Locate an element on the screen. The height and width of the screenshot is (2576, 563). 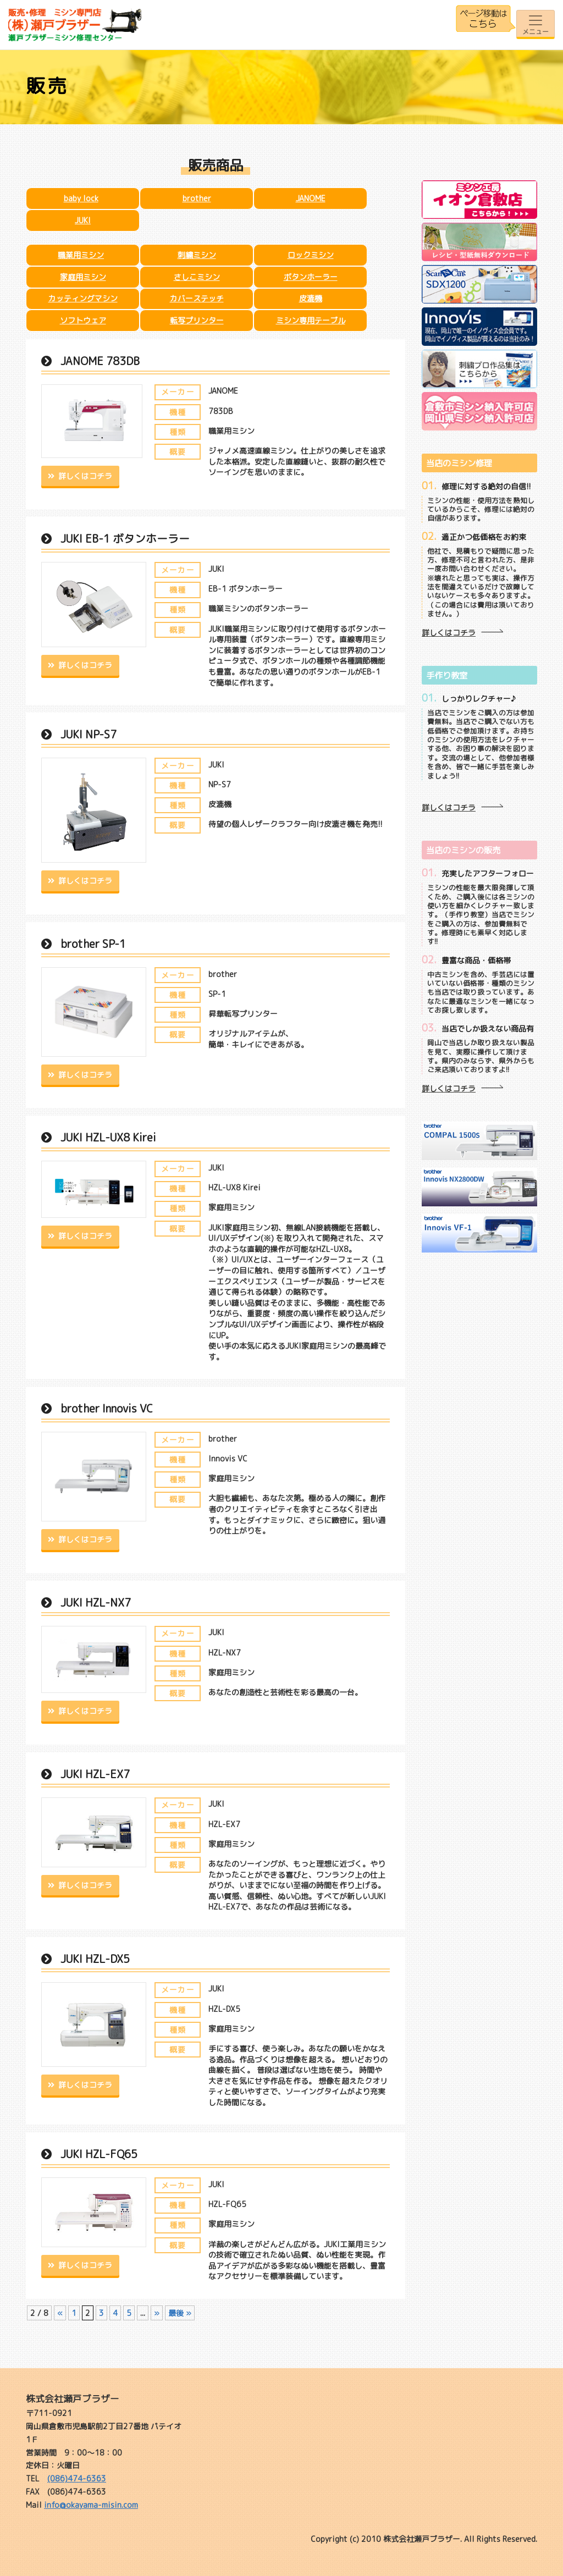
さしこミシン is located at coordinates (197, 277).